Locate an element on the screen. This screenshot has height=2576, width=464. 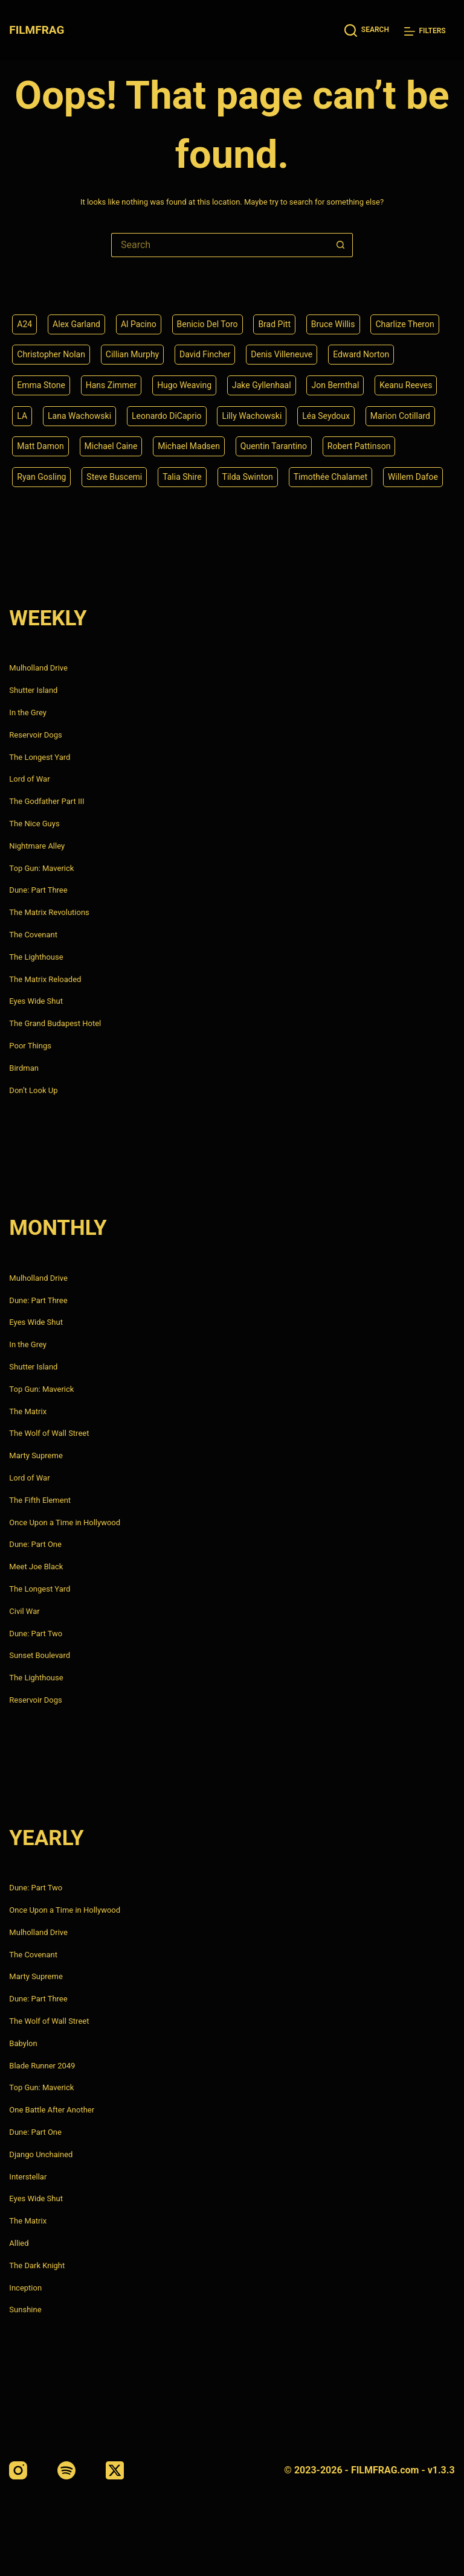
Bruce Willis [Bruce Willis (6 items)] is located at coordinates (333, 324).